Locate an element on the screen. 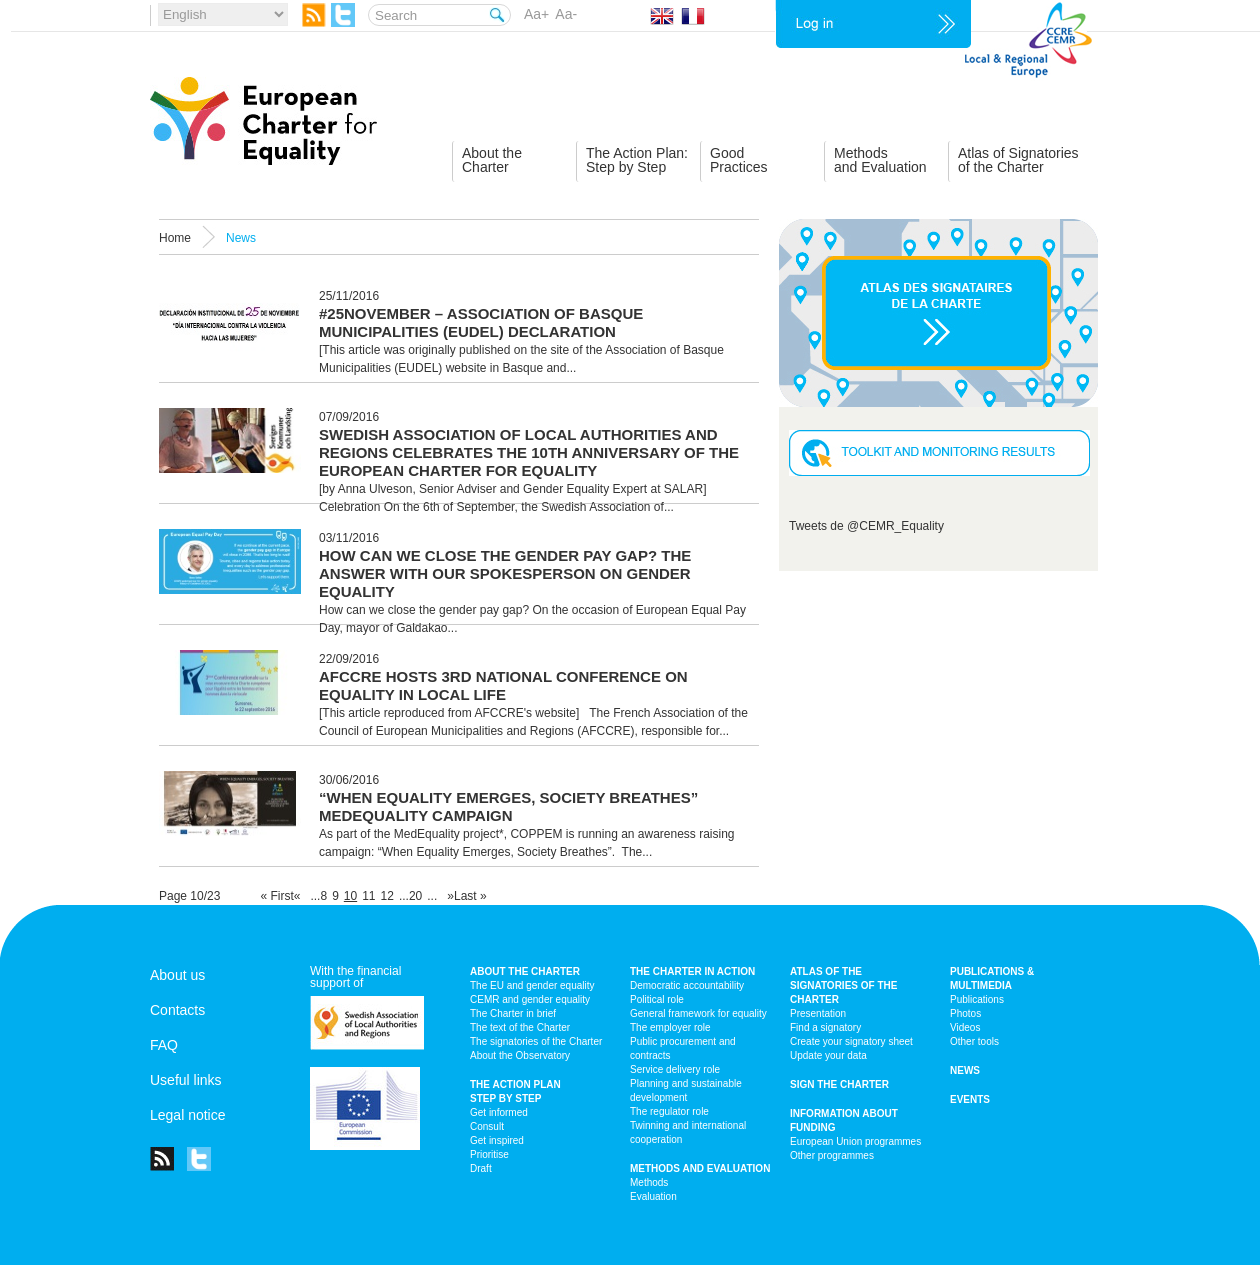  Consult is located at coordinates (487, 1126).